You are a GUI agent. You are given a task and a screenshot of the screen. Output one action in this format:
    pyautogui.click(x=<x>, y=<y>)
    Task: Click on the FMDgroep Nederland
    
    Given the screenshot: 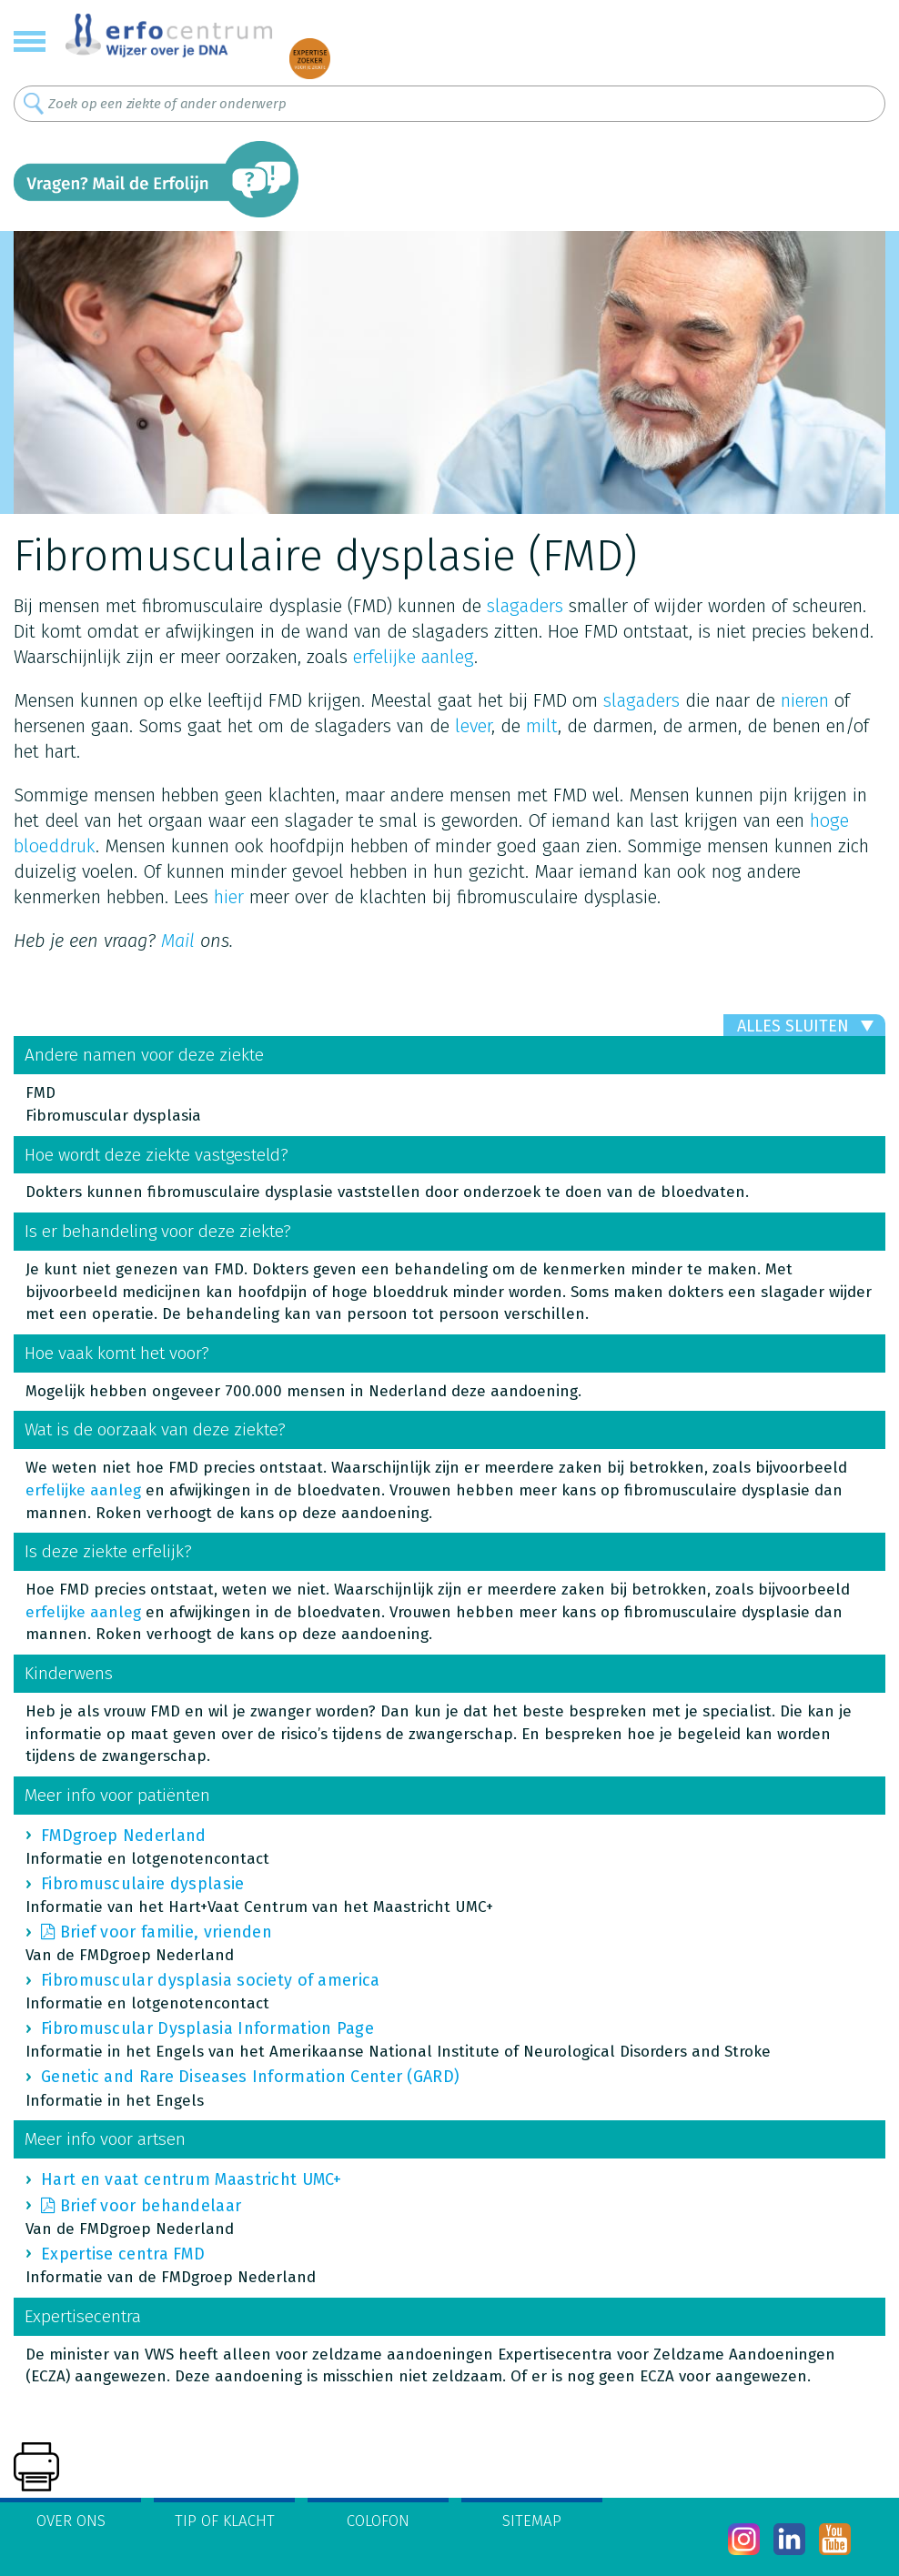 What is the action you would take?
    pyautogui.click(x=123, y=1836)
    